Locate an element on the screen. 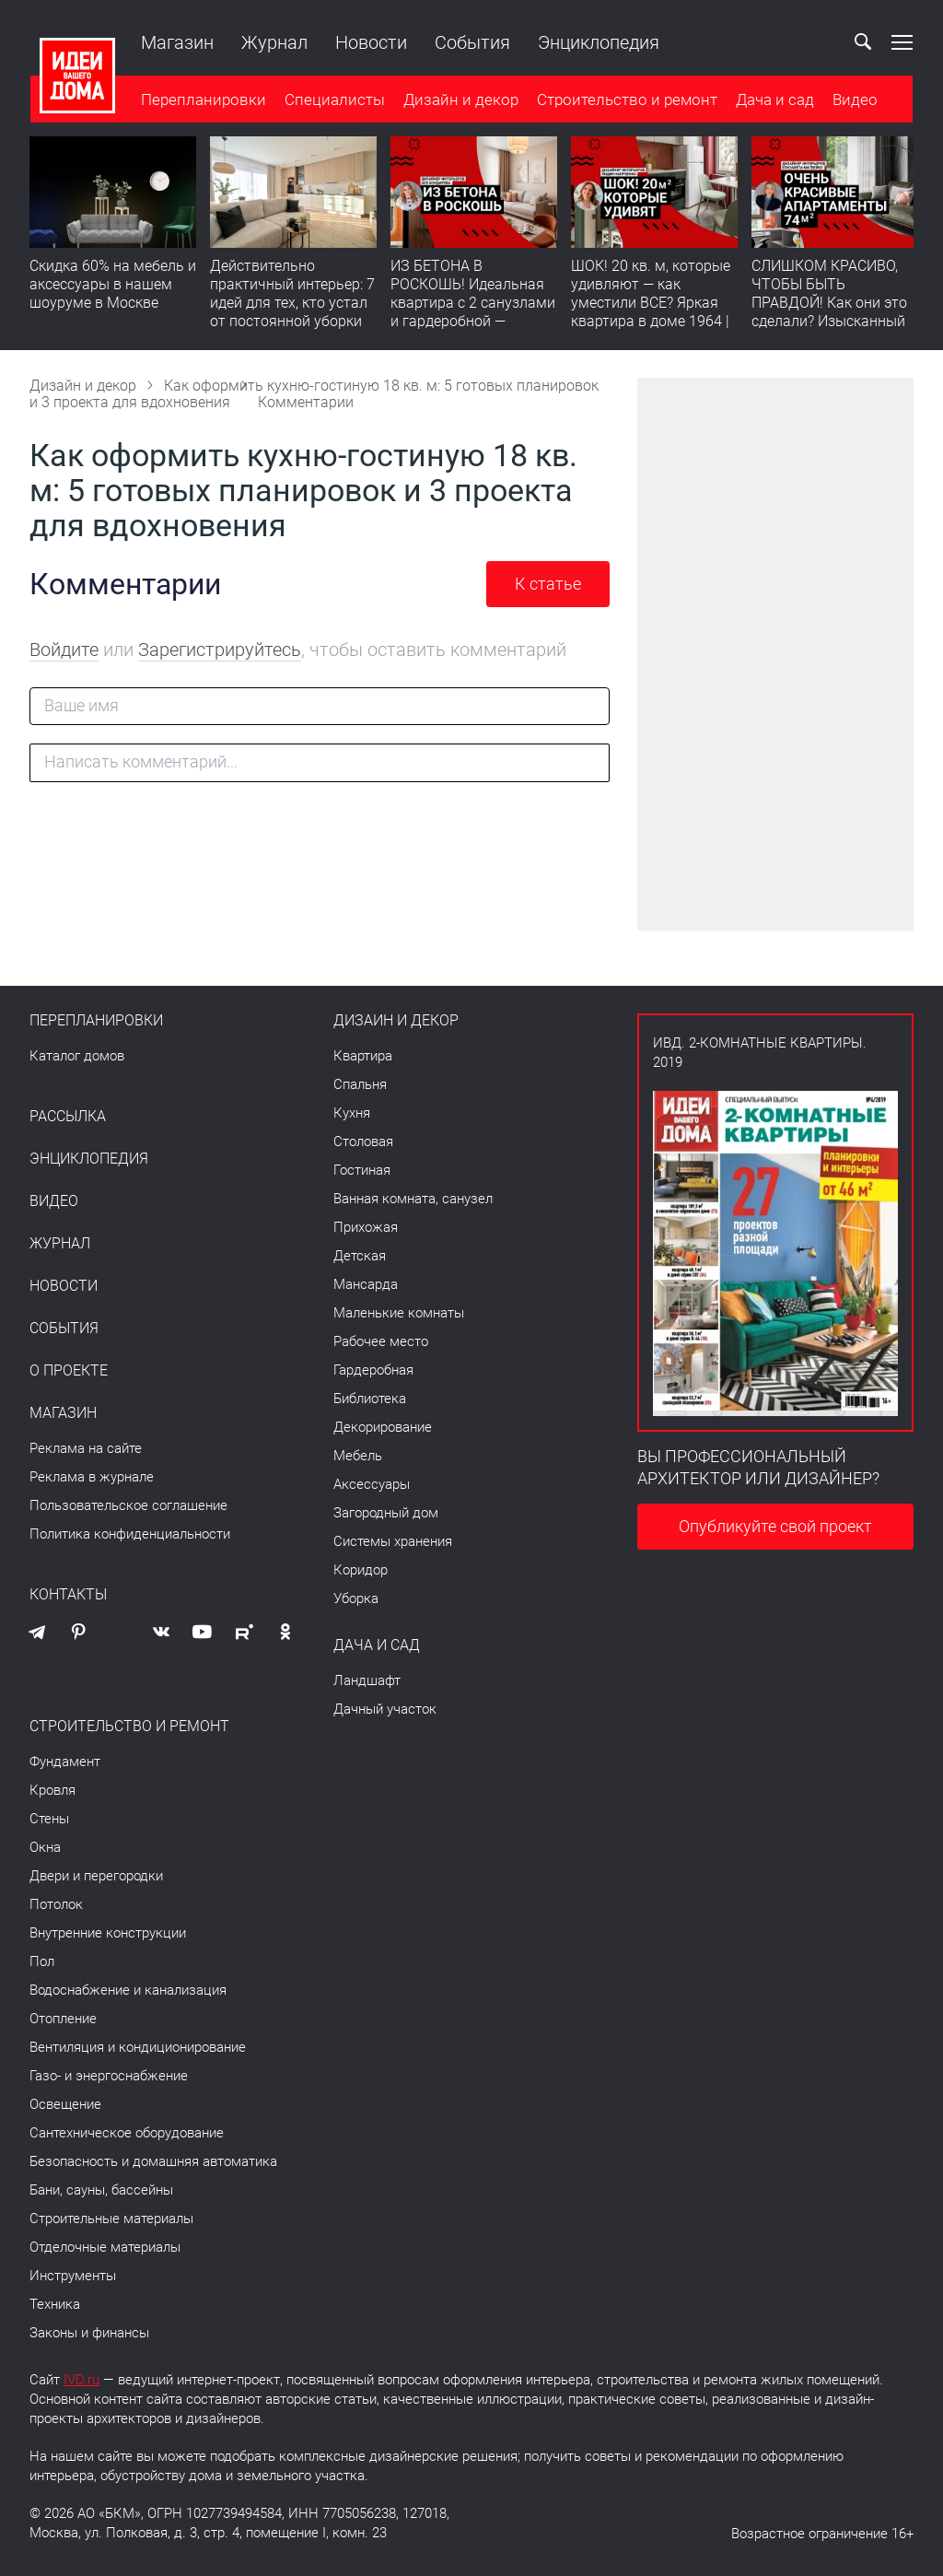 The height and width of the screenshot is (2576, 943). Потолок is located at coordinates (56, 1904).